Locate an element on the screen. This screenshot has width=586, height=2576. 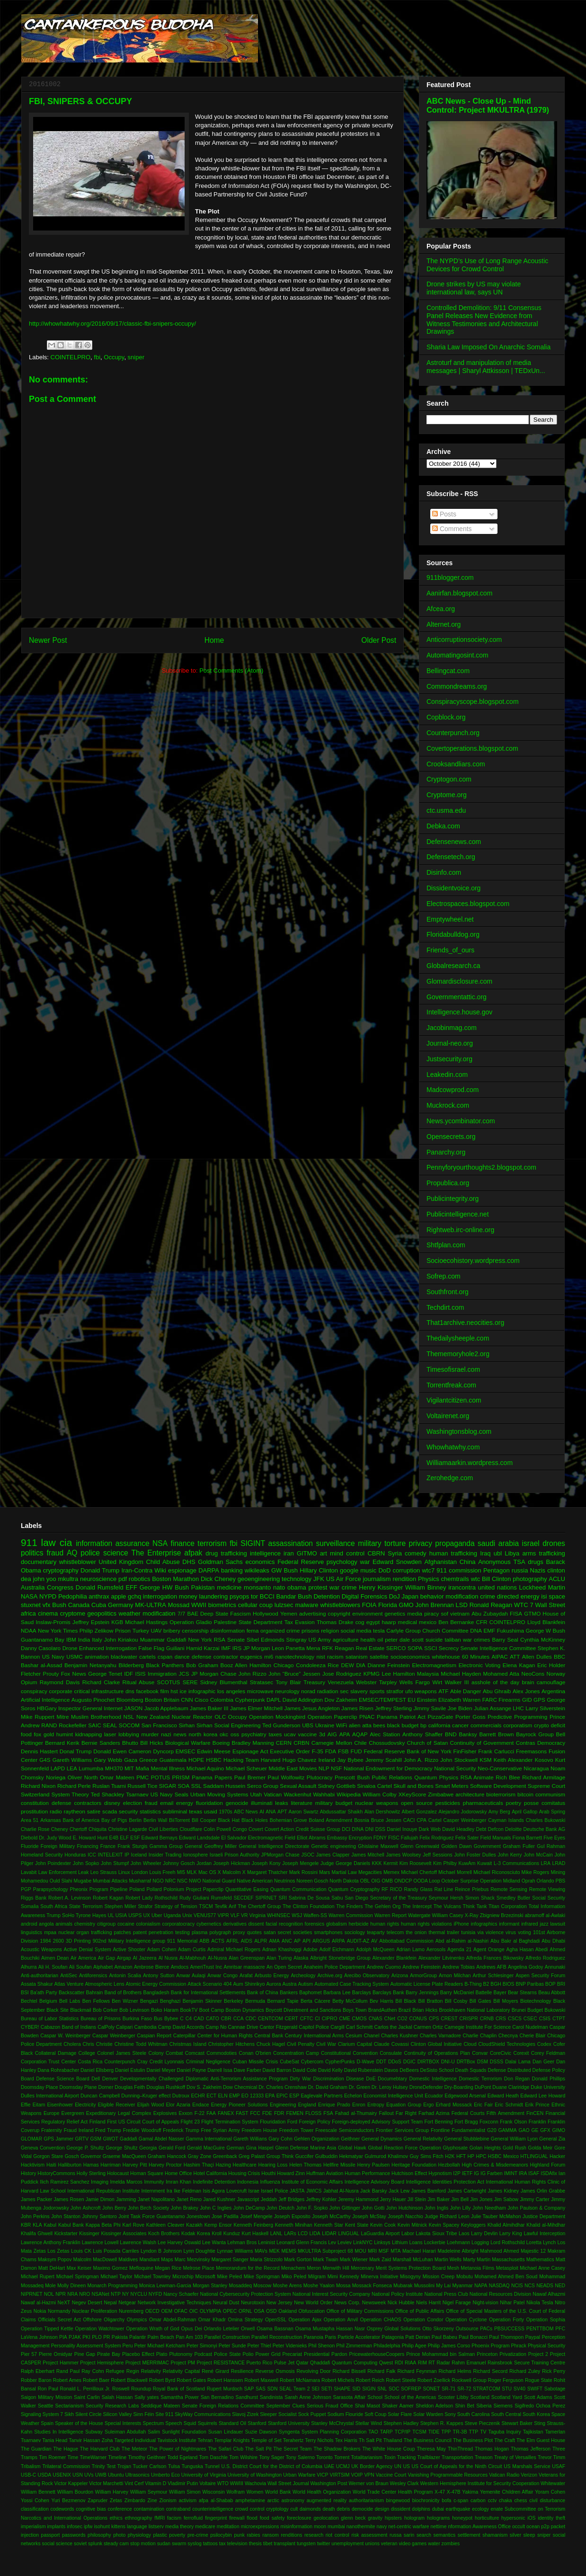
General Dynamics is located at coordinates (381, 2138).